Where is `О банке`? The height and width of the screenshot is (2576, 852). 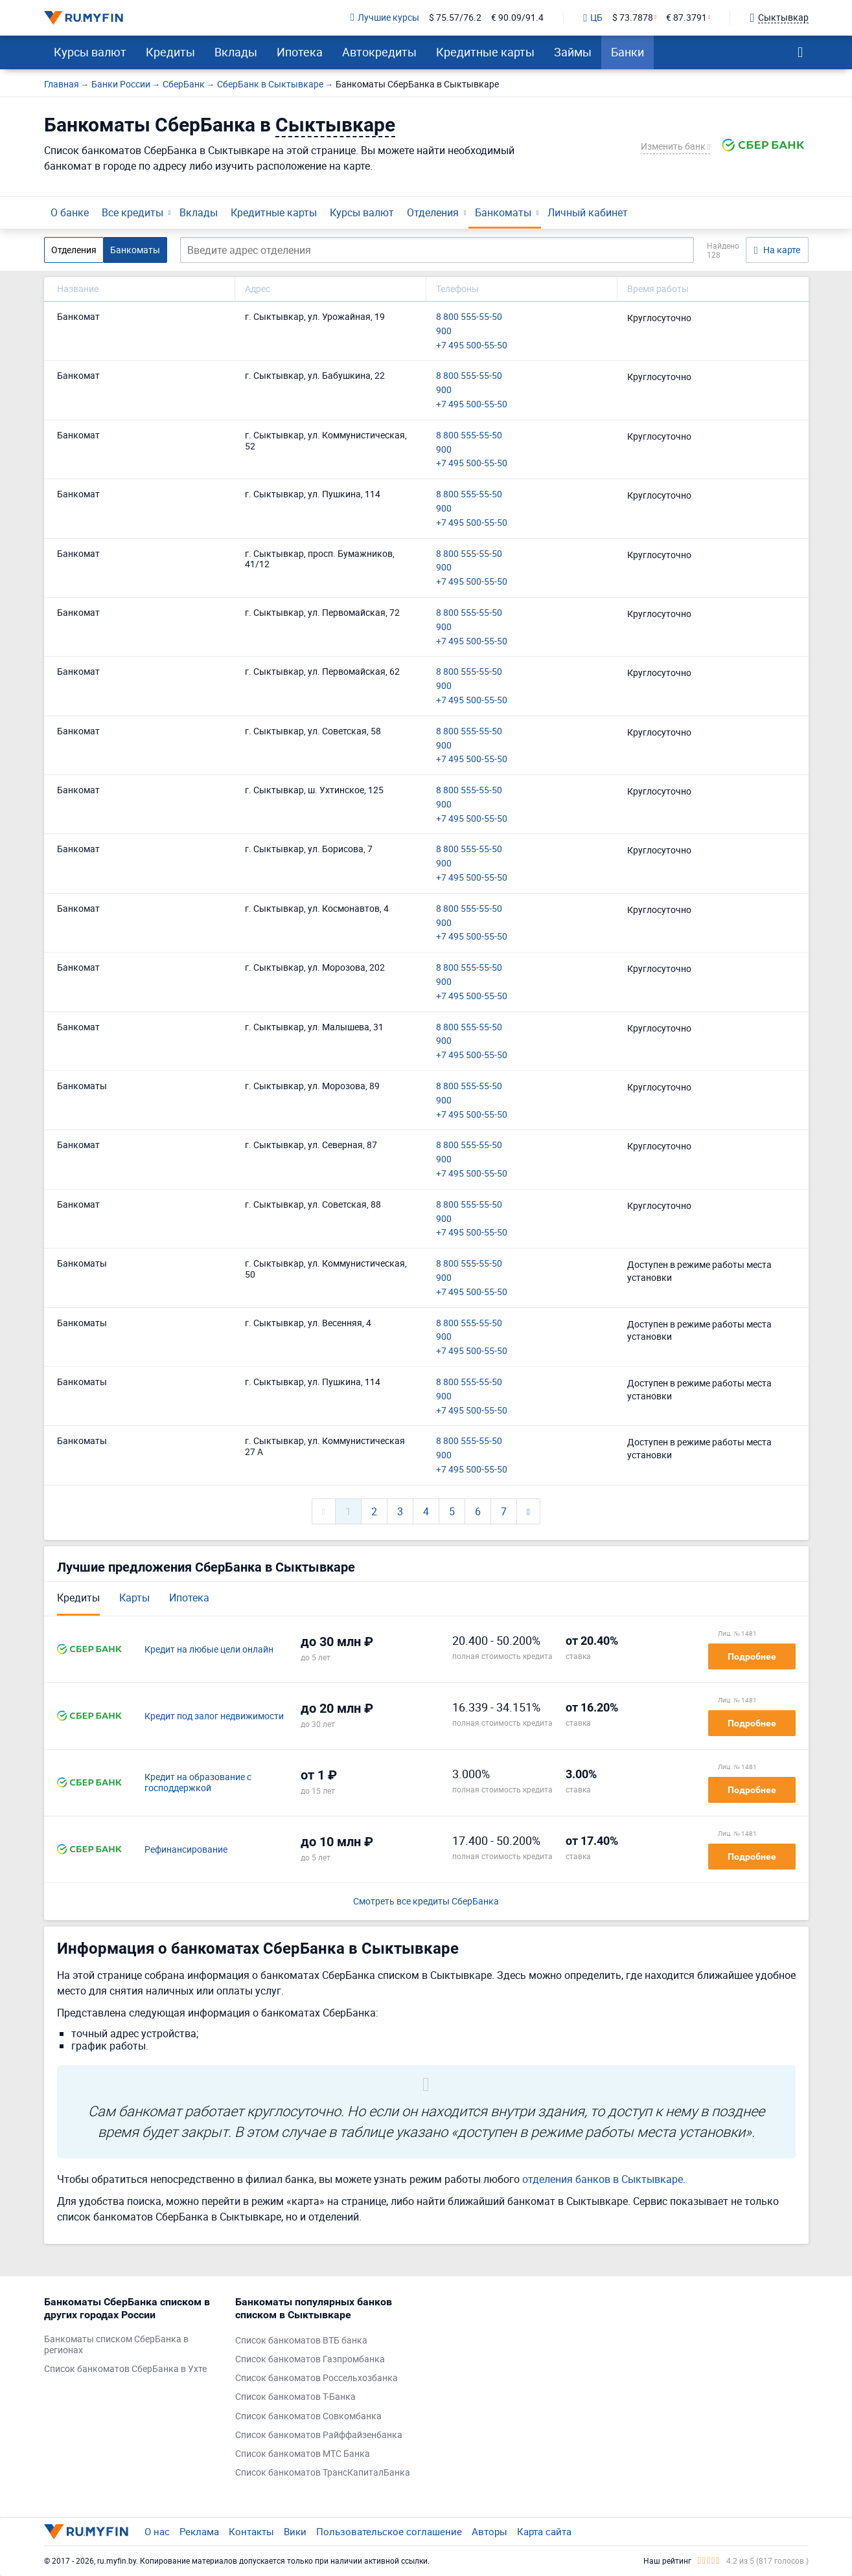 О банке is located at coordinates (70, 212).